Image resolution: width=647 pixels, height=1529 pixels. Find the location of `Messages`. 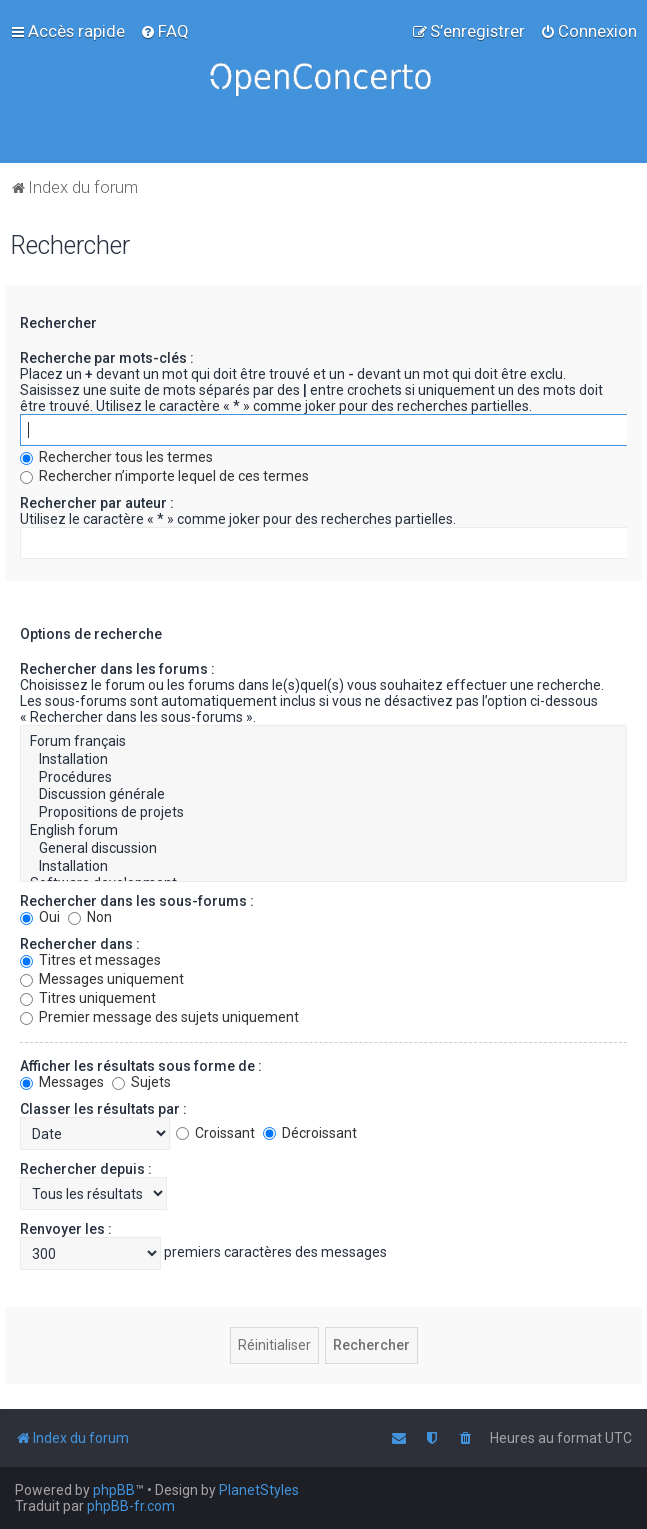

Messages is located at coordinates (62, 1082).